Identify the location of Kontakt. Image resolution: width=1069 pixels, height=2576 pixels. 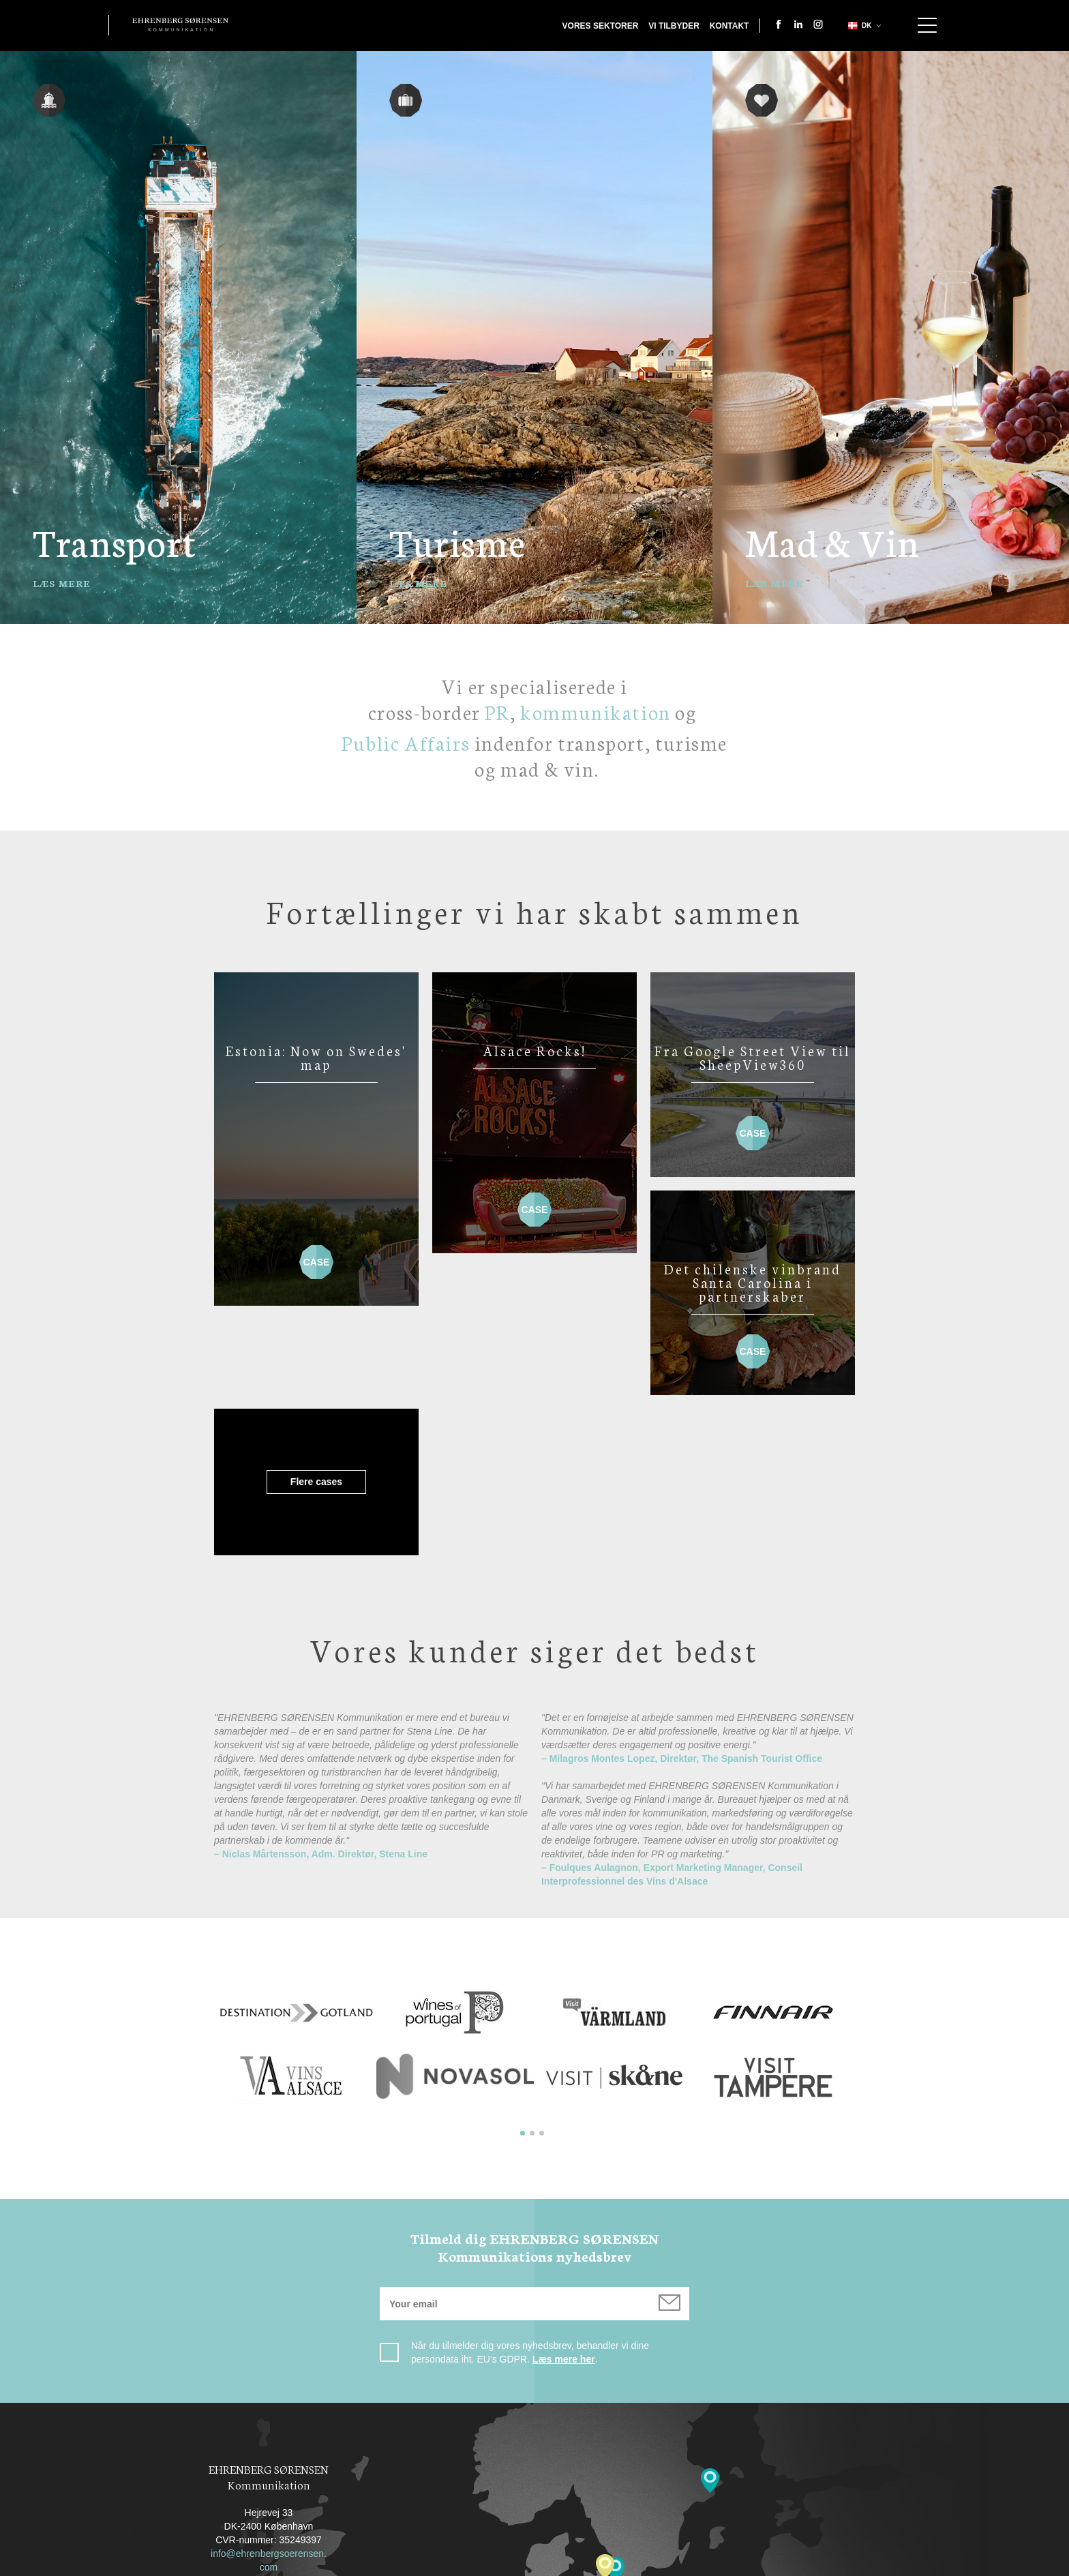
(729, 26).